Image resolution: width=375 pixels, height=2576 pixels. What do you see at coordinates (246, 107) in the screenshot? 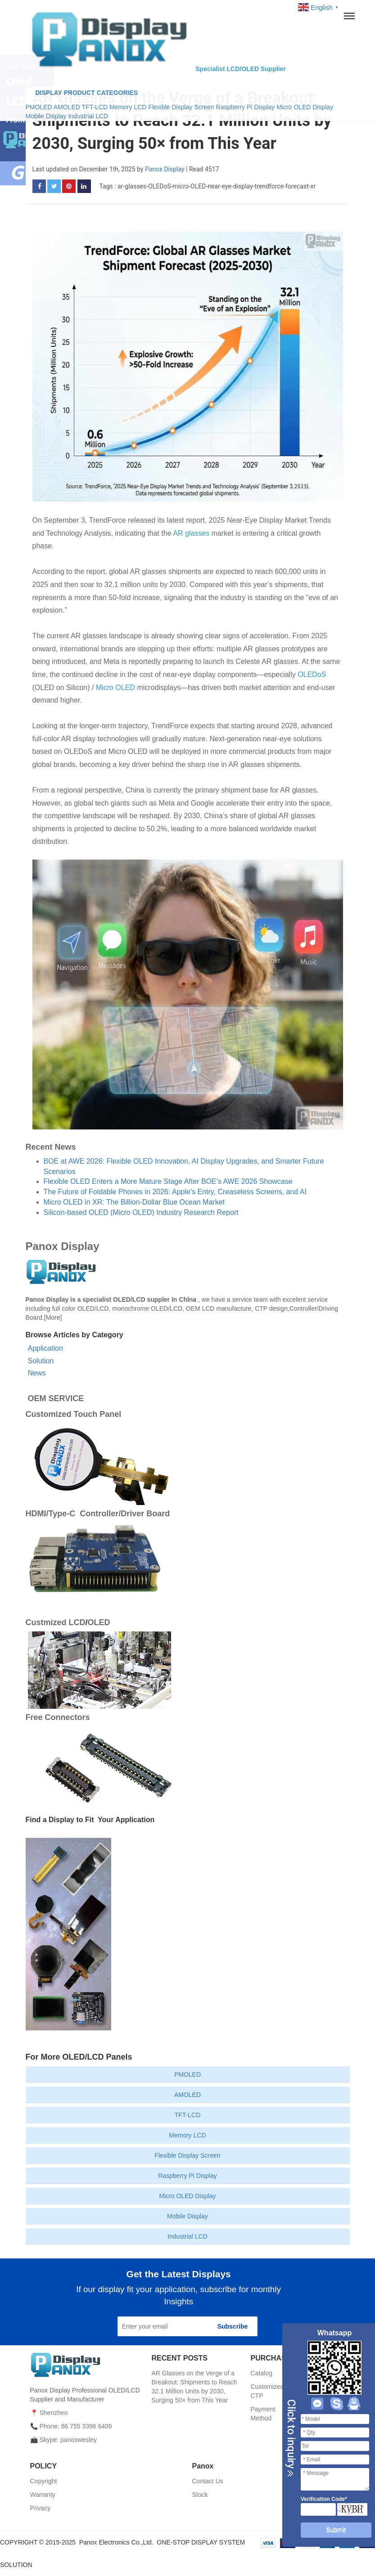
I see `Raspberry Pi Display` at bounding box center [246, 107].